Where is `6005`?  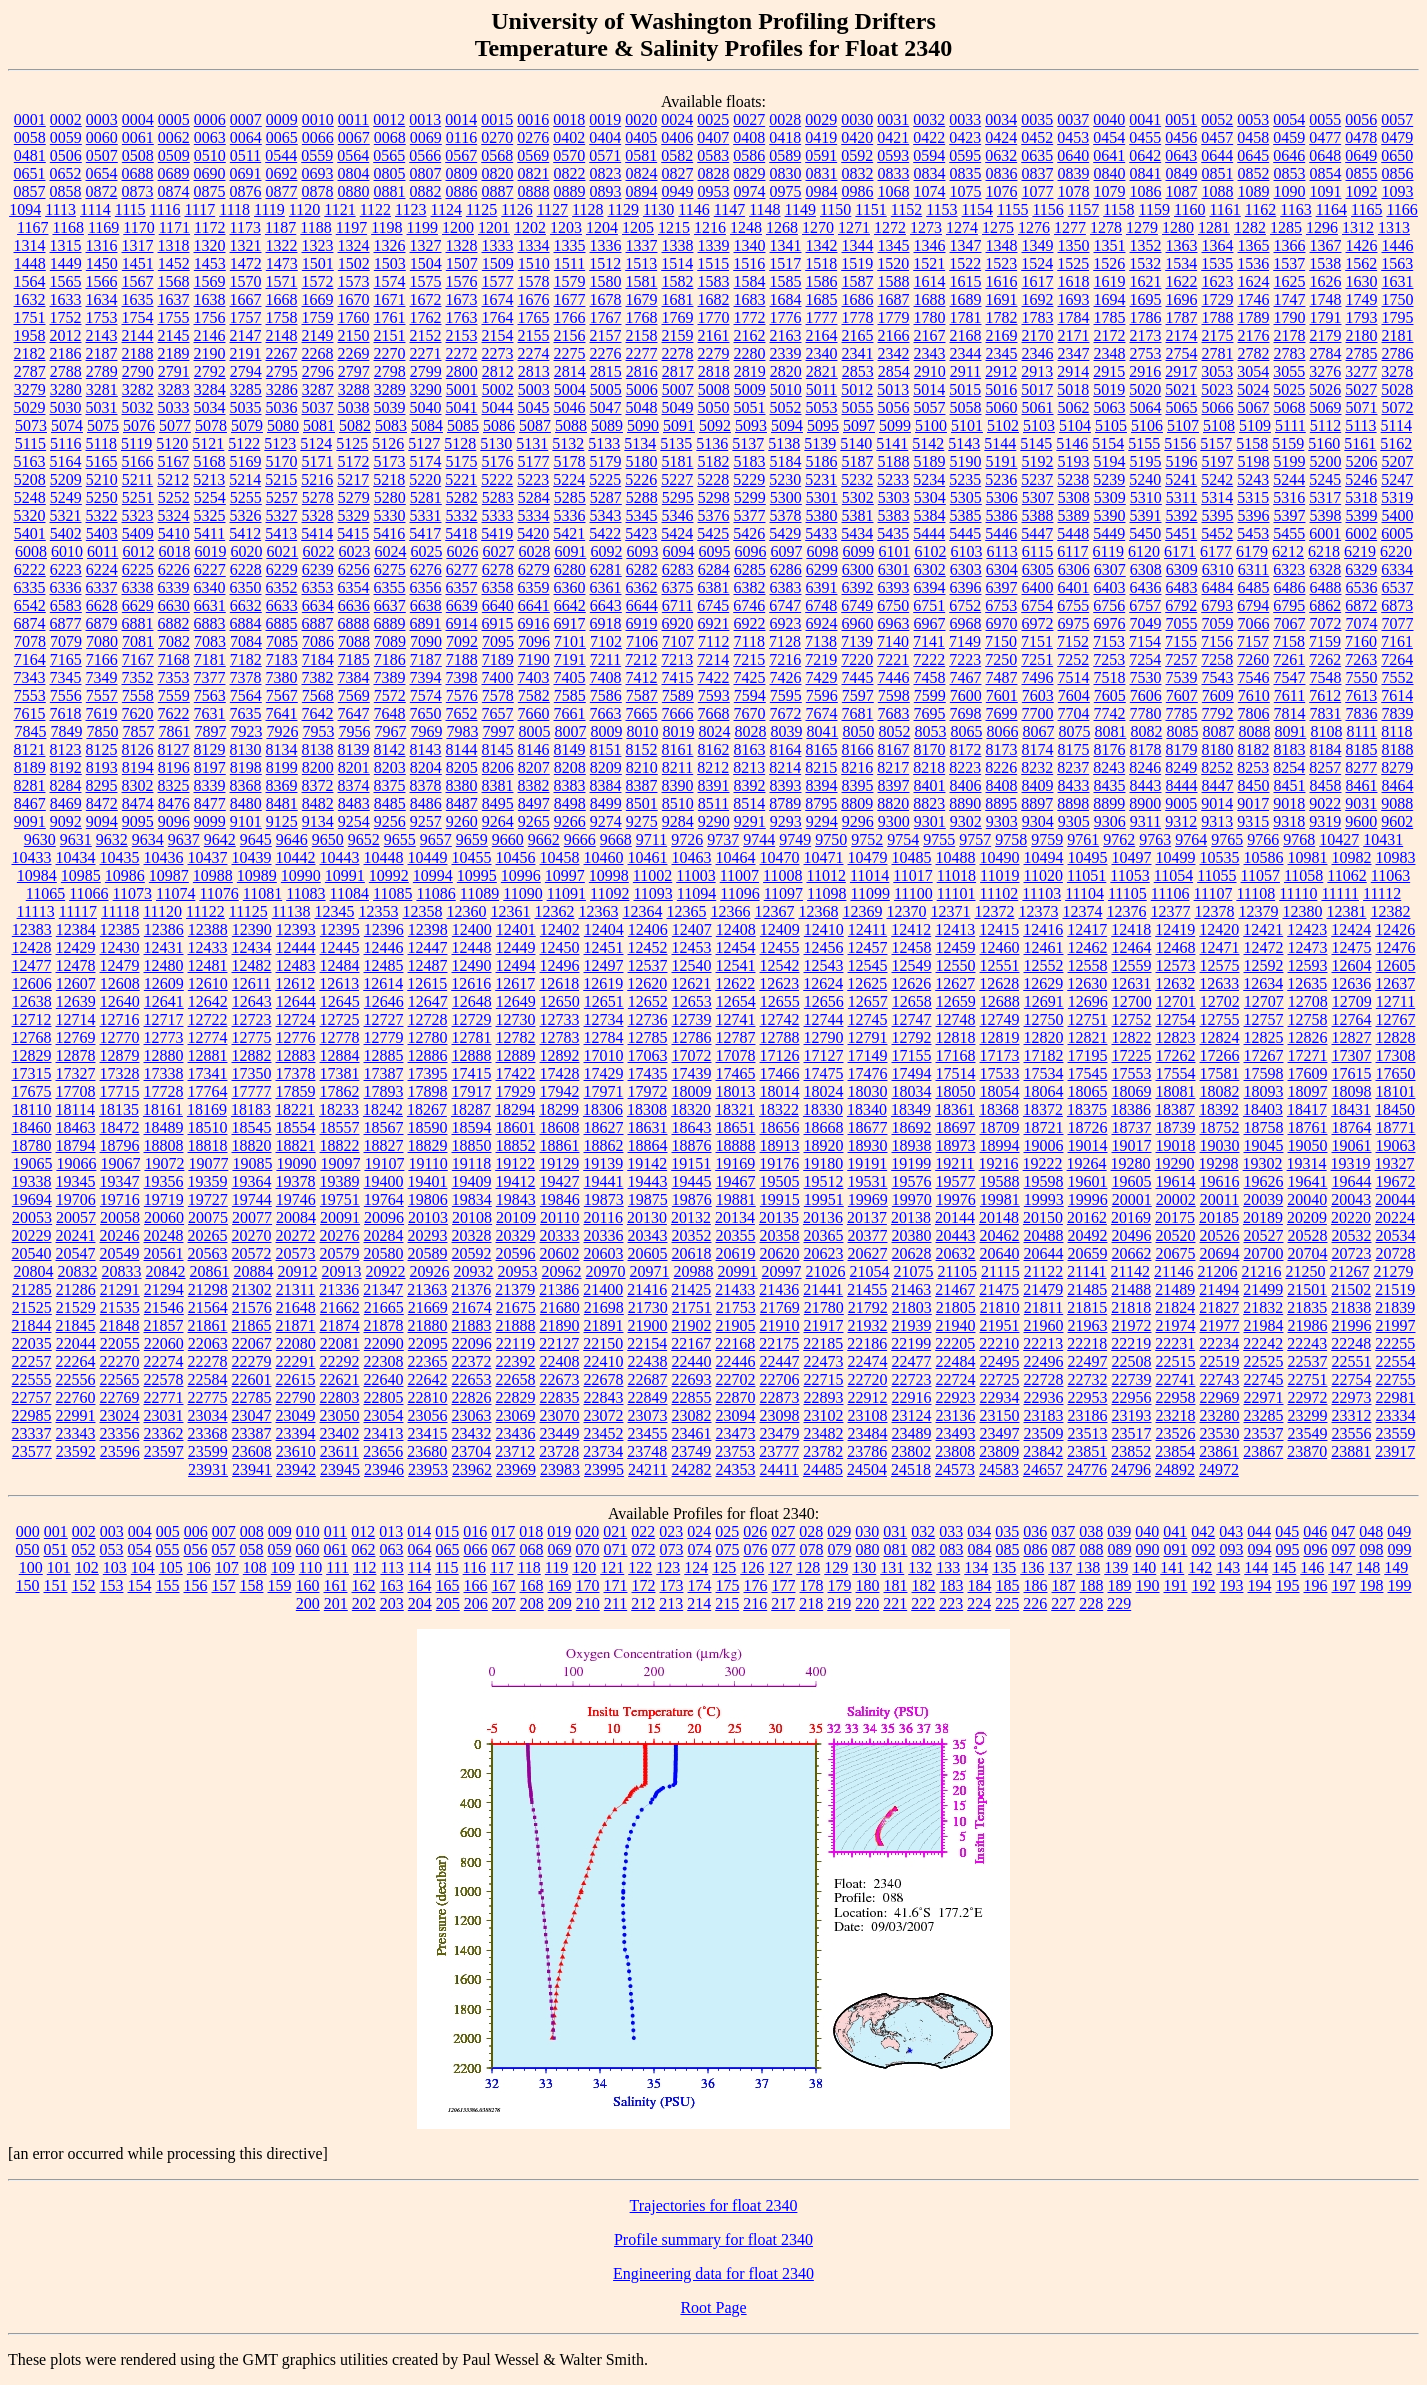 6005 is located at coordinates (1397, 533).